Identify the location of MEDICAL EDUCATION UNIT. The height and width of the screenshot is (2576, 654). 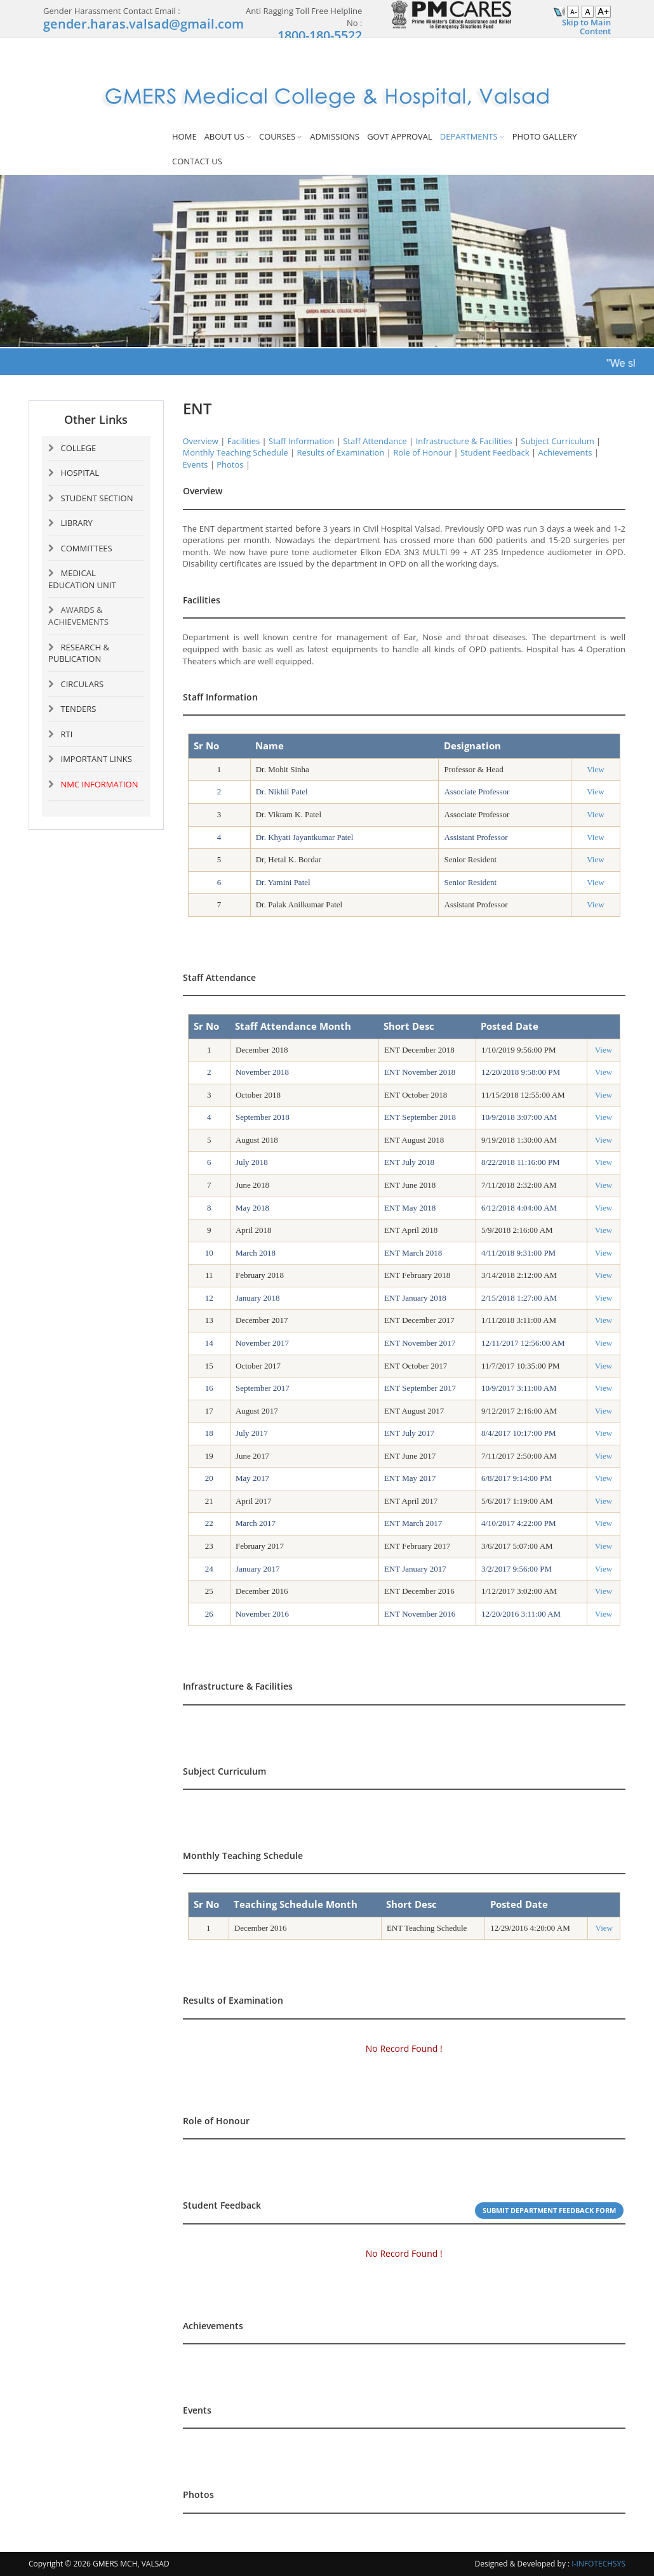
(82, 579).